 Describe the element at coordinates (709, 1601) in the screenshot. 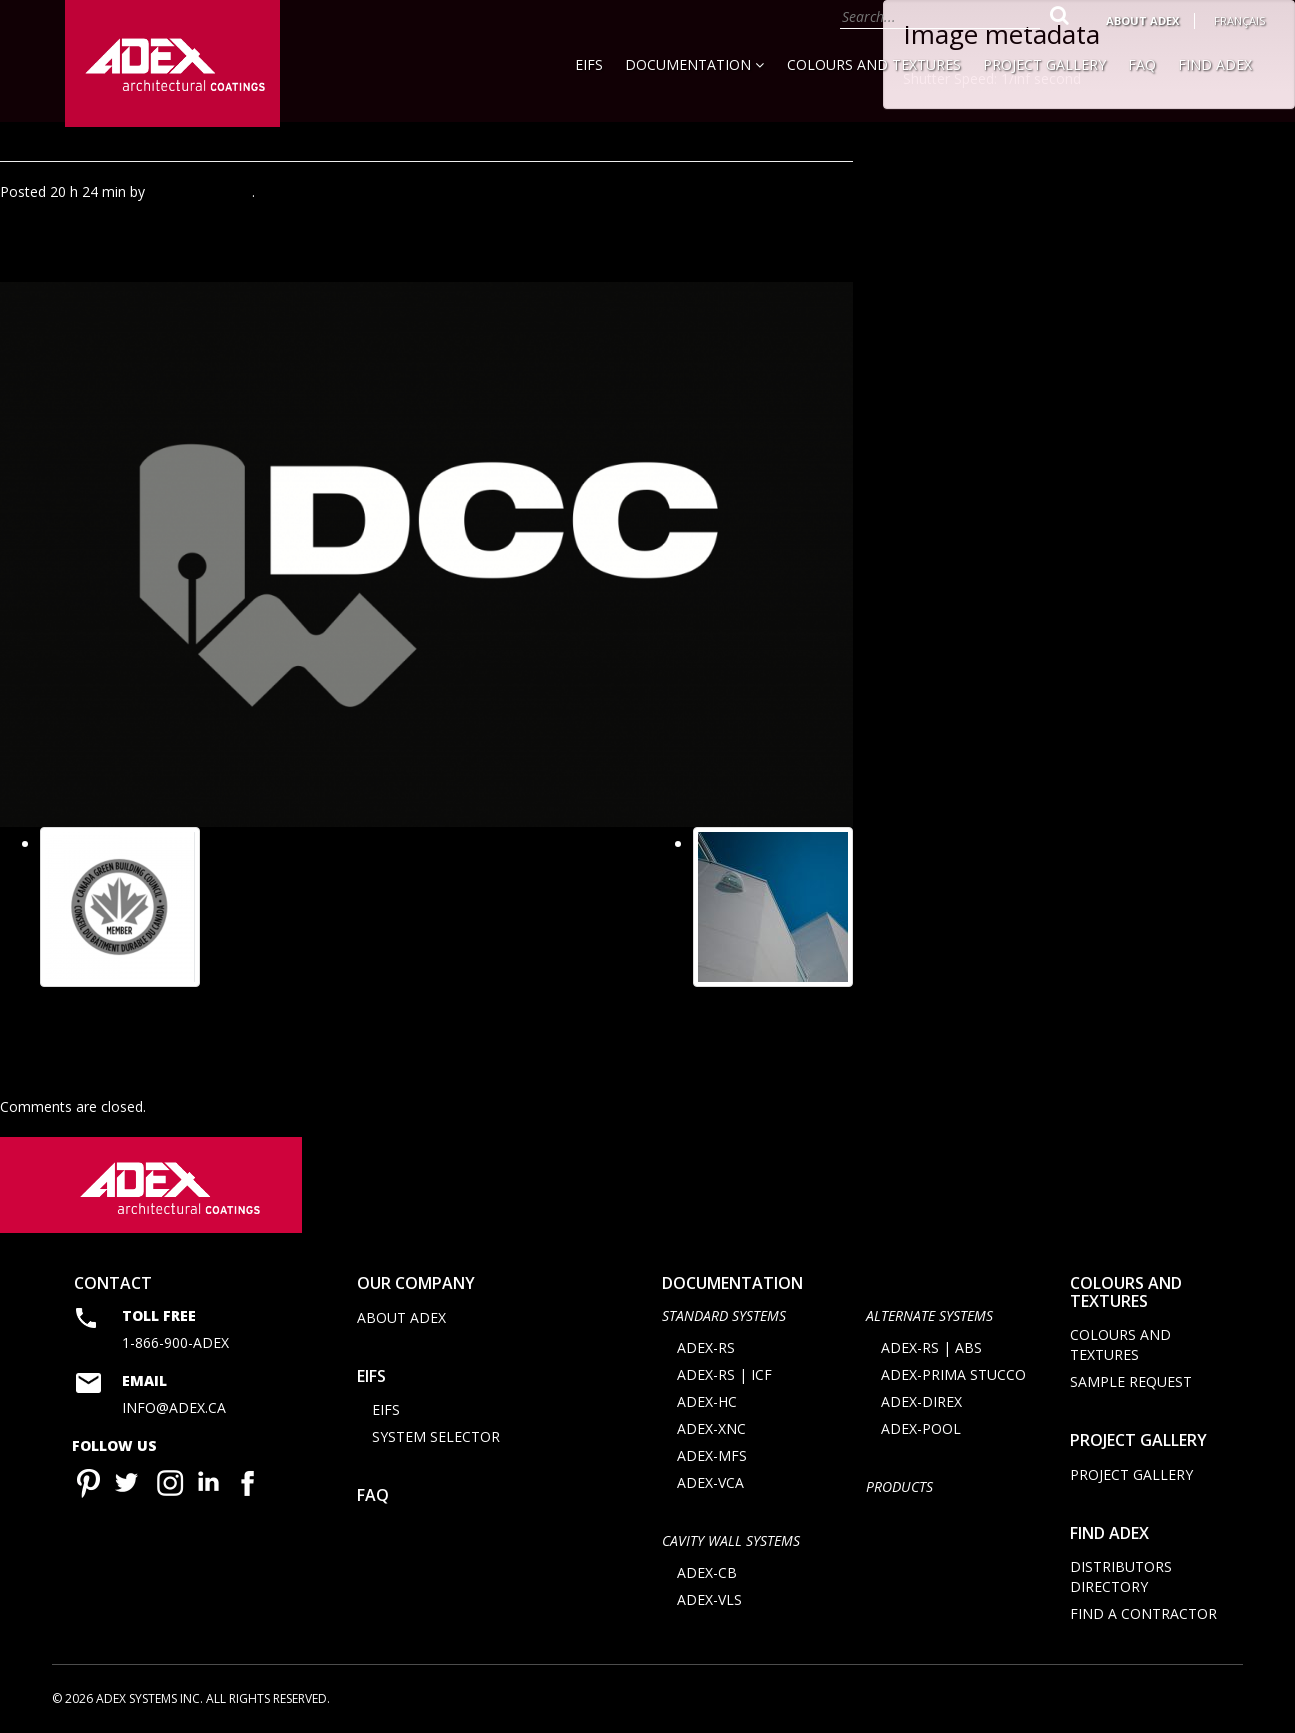

I see `ADEX-VLS` at that location.